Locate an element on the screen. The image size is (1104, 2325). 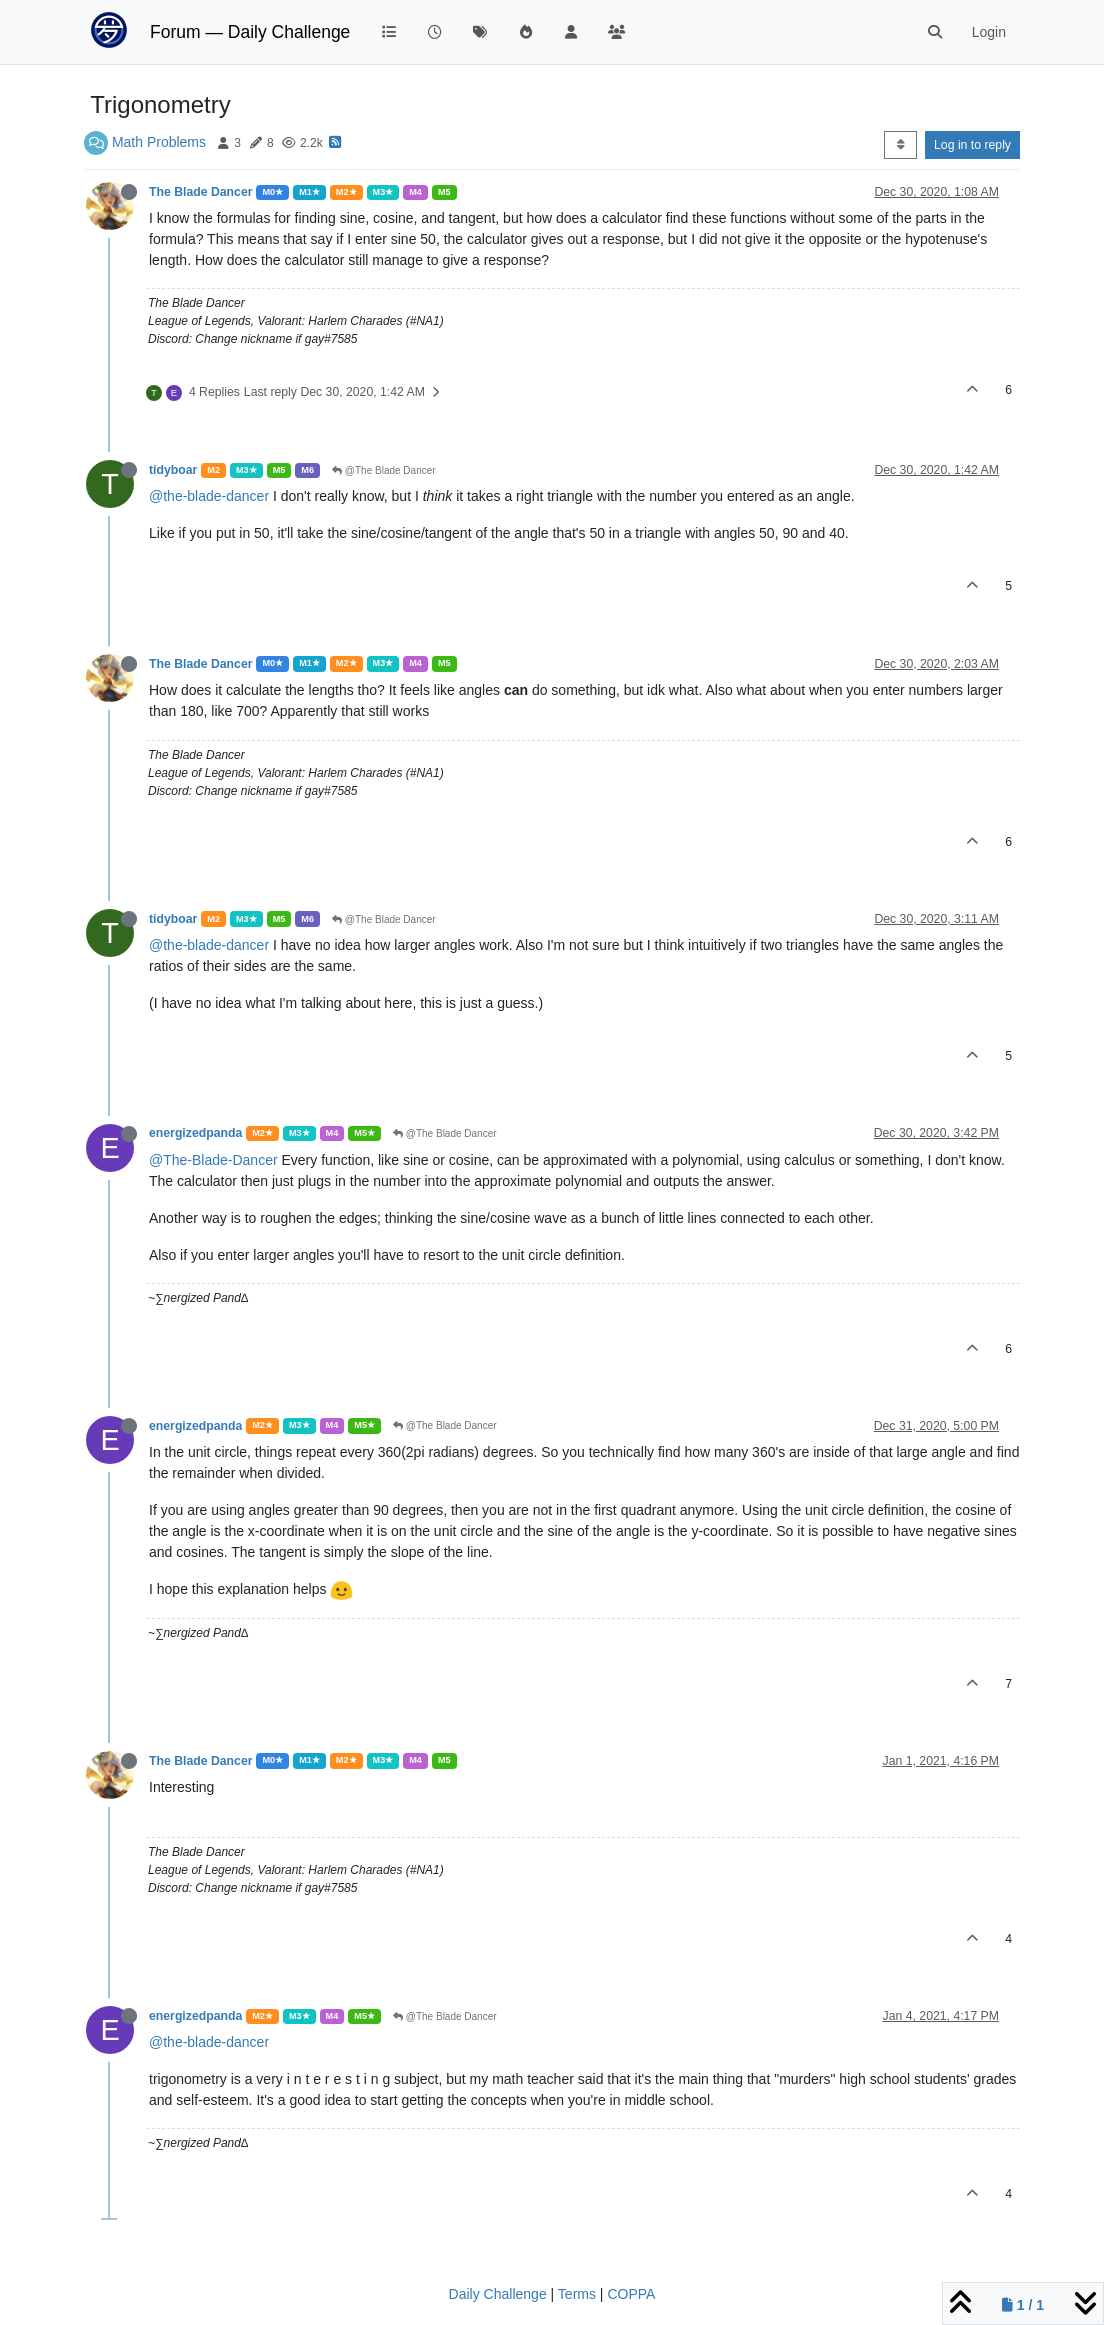
Daily Challenge is located at coordinates (498, 2294).